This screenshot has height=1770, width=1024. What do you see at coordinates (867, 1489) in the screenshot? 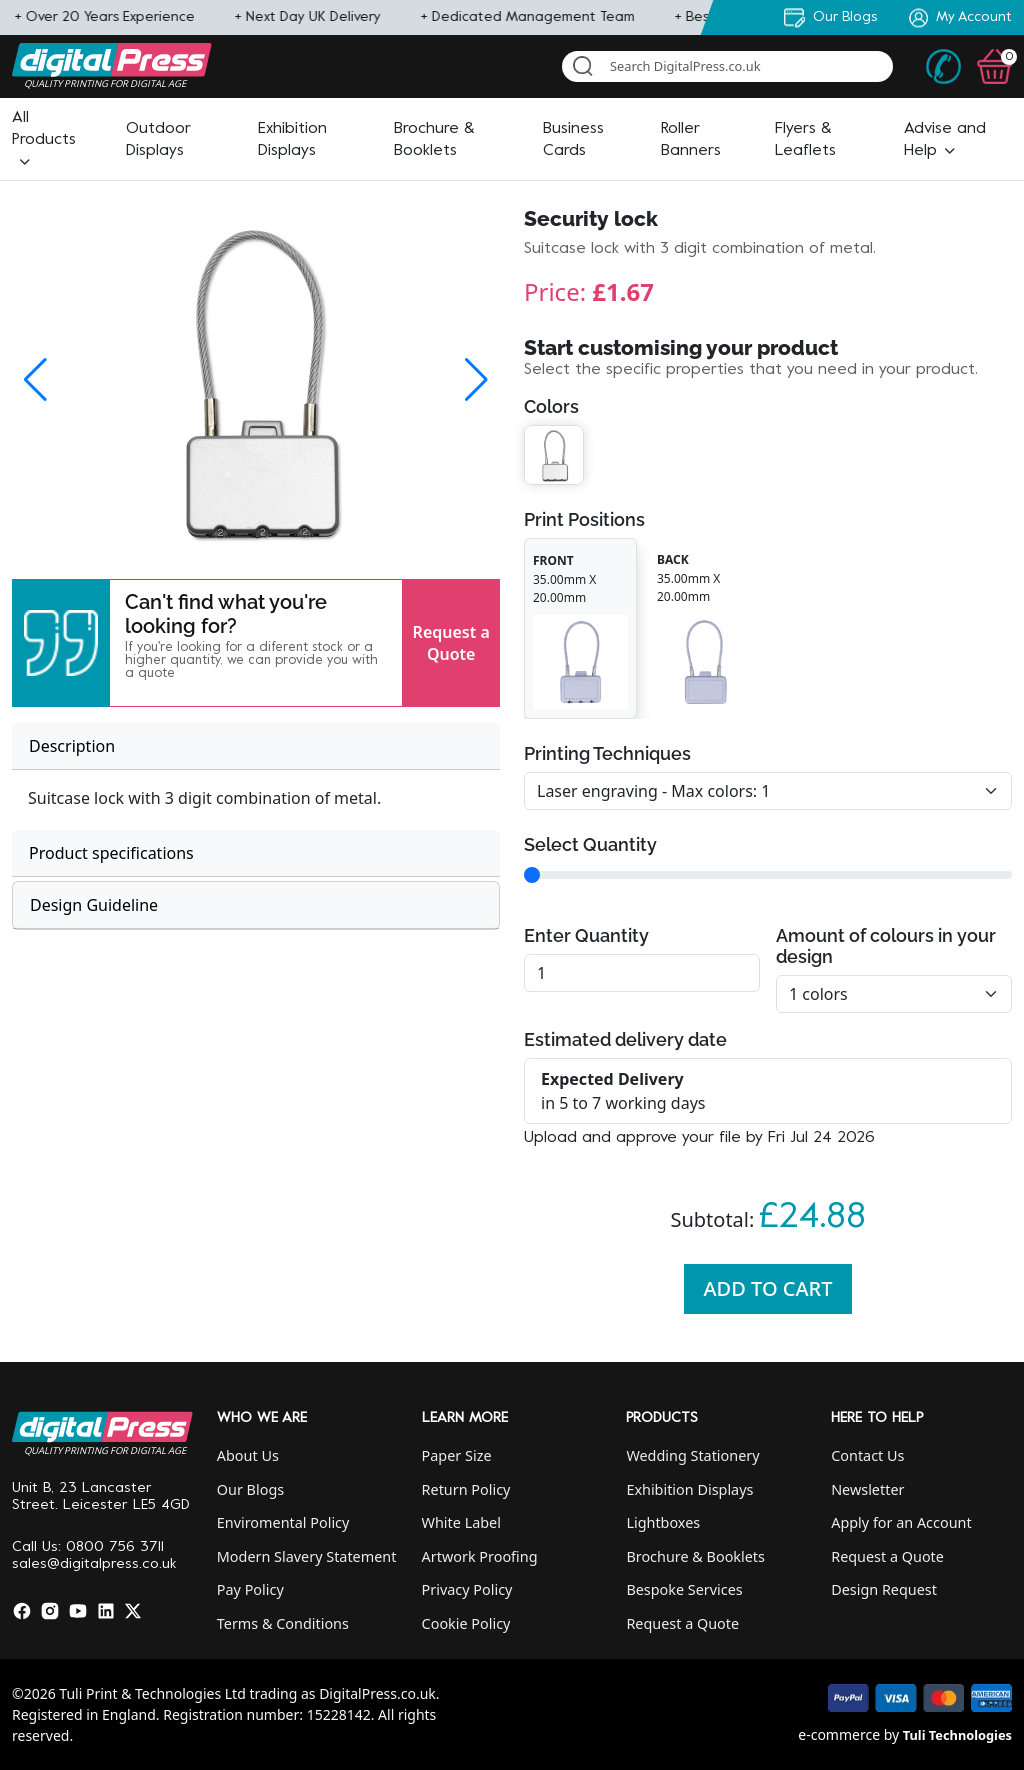
I see `Newsletter` at bounding box center [867, 1489].